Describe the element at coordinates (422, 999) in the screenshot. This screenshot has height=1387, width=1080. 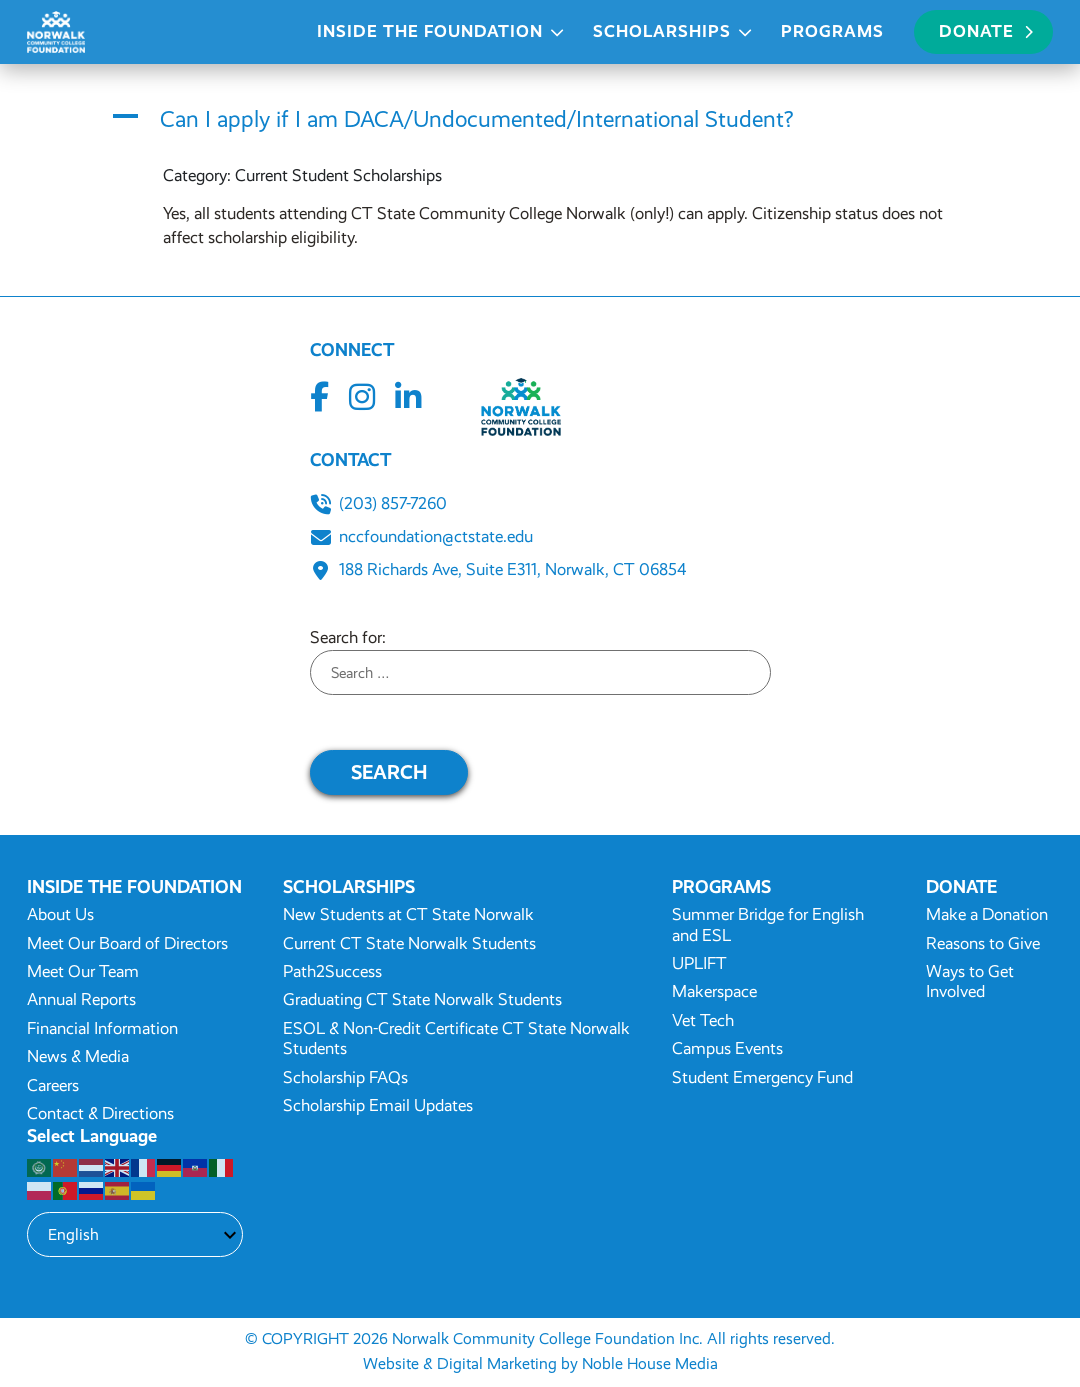
I see `Graduating CT State Norwalk Students` at that location.